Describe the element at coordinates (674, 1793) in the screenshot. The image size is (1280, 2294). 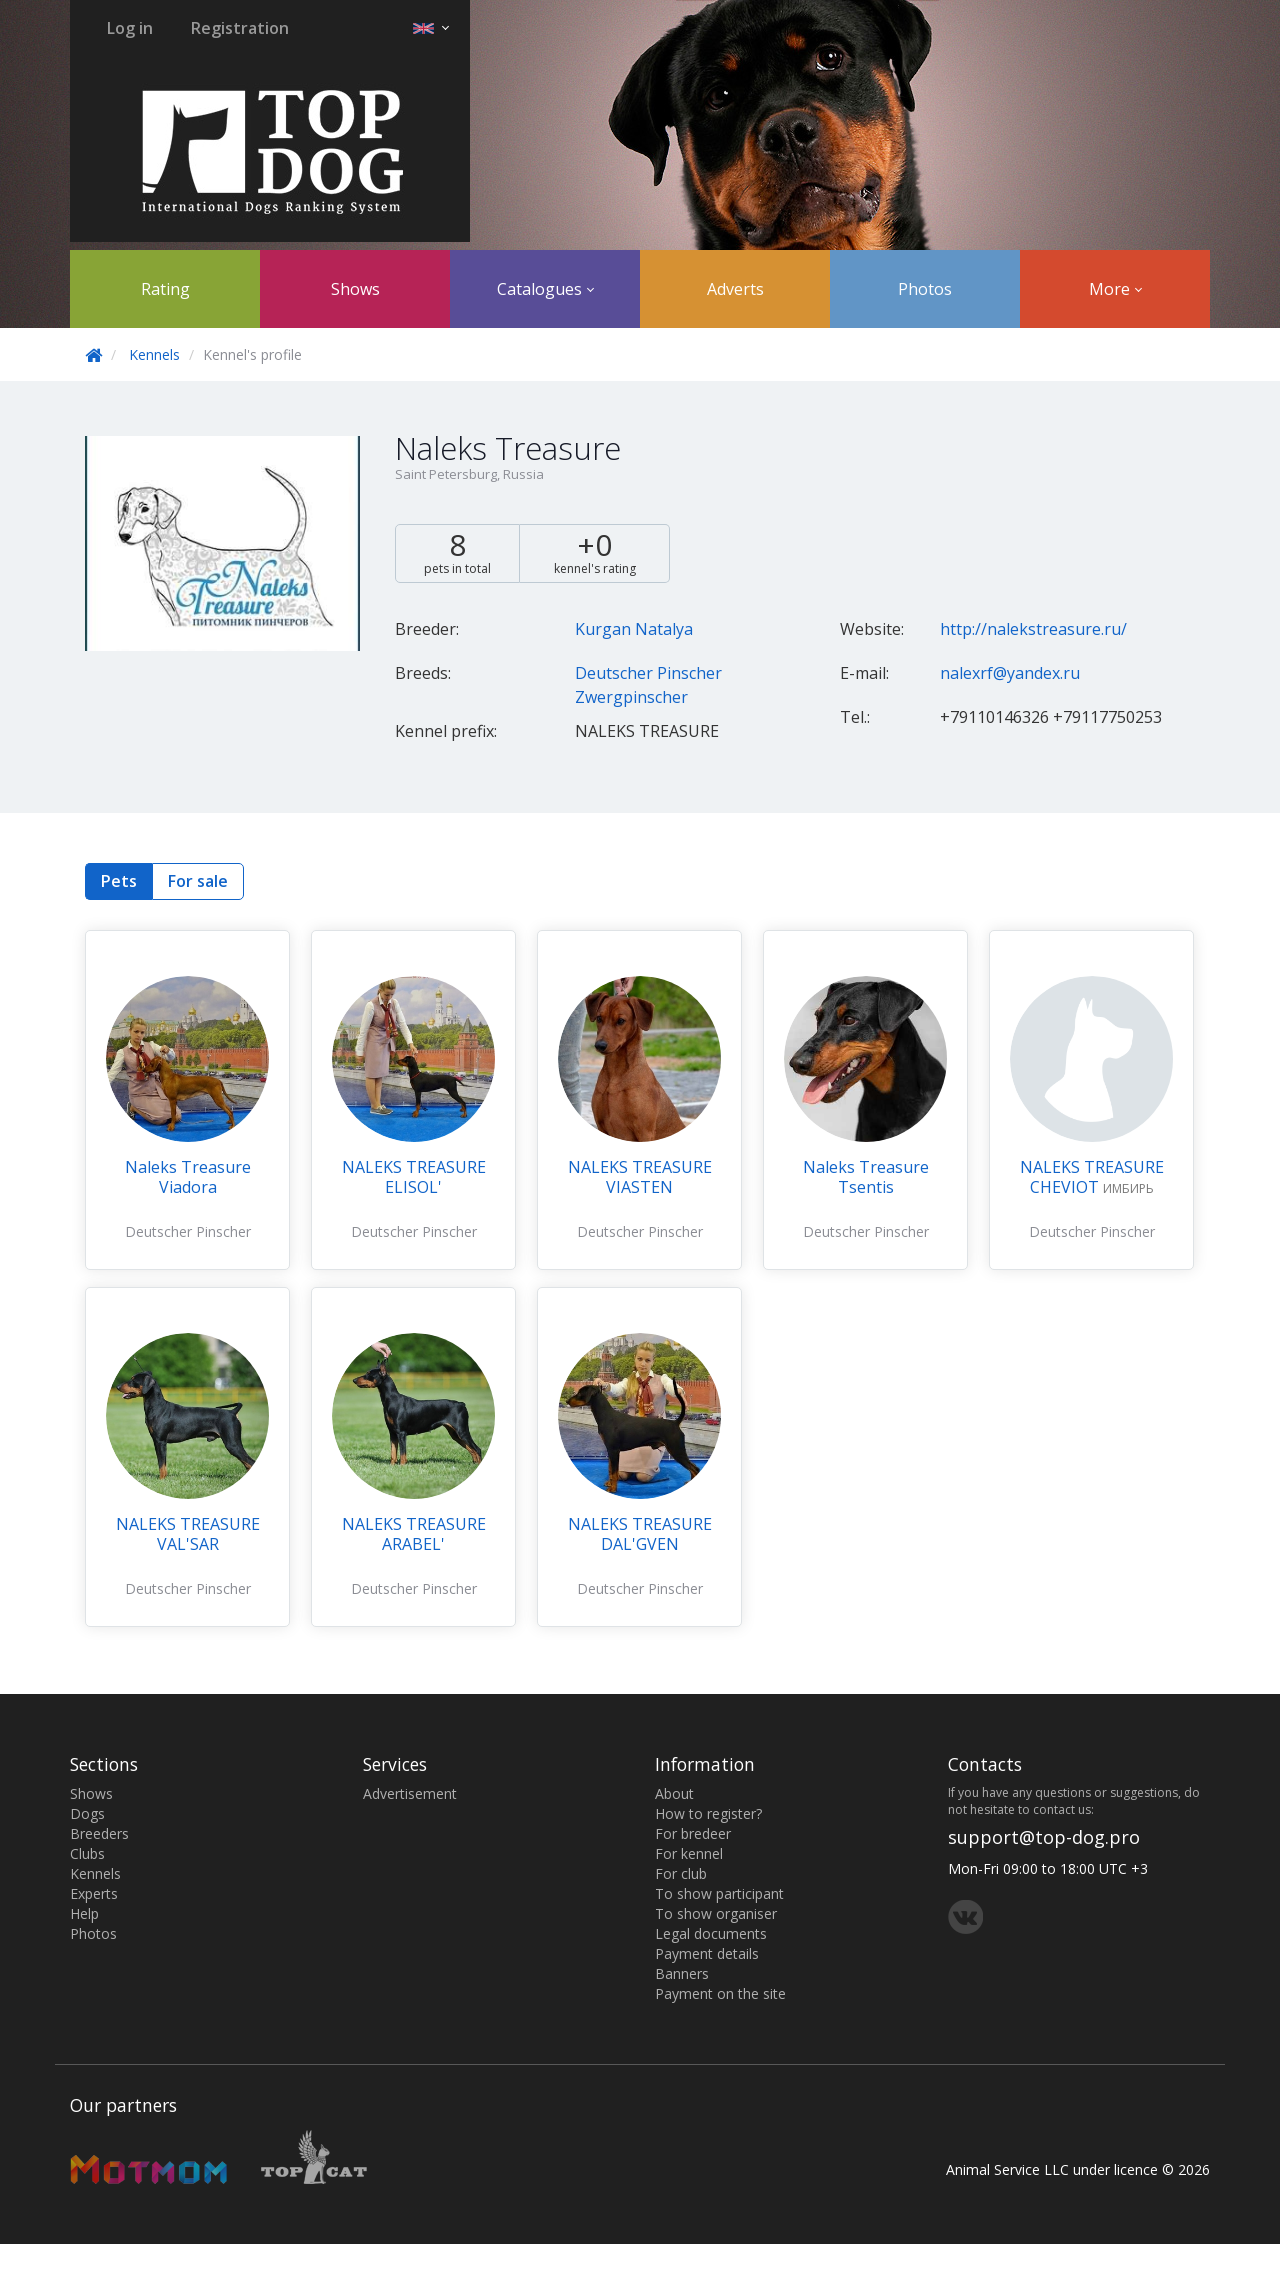
I see `About` at that location.